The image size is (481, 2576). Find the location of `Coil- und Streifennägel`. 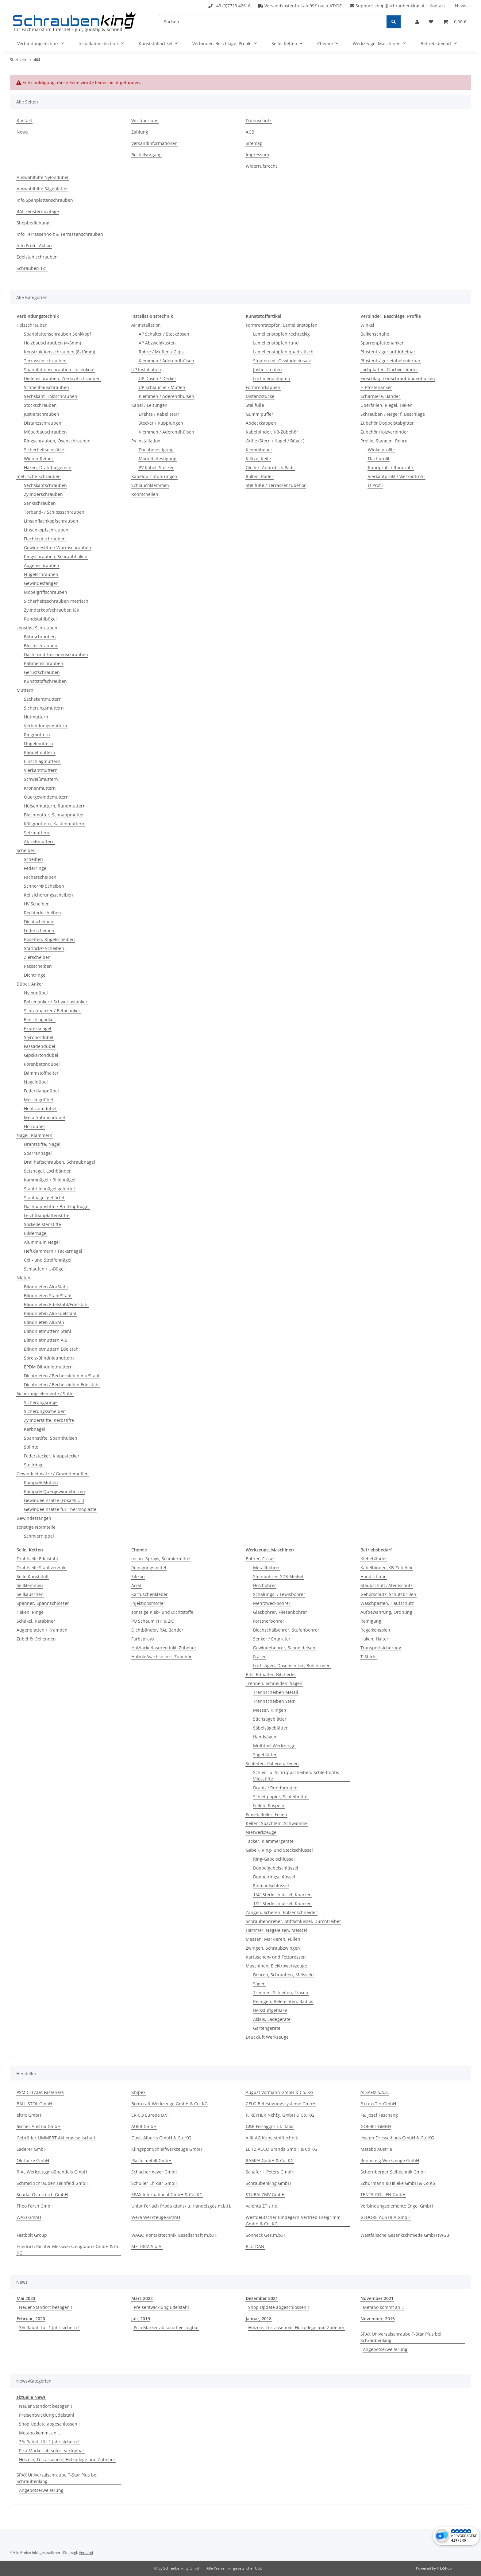

Coil- und Streifennägel is located at coordinates (47, 1260).